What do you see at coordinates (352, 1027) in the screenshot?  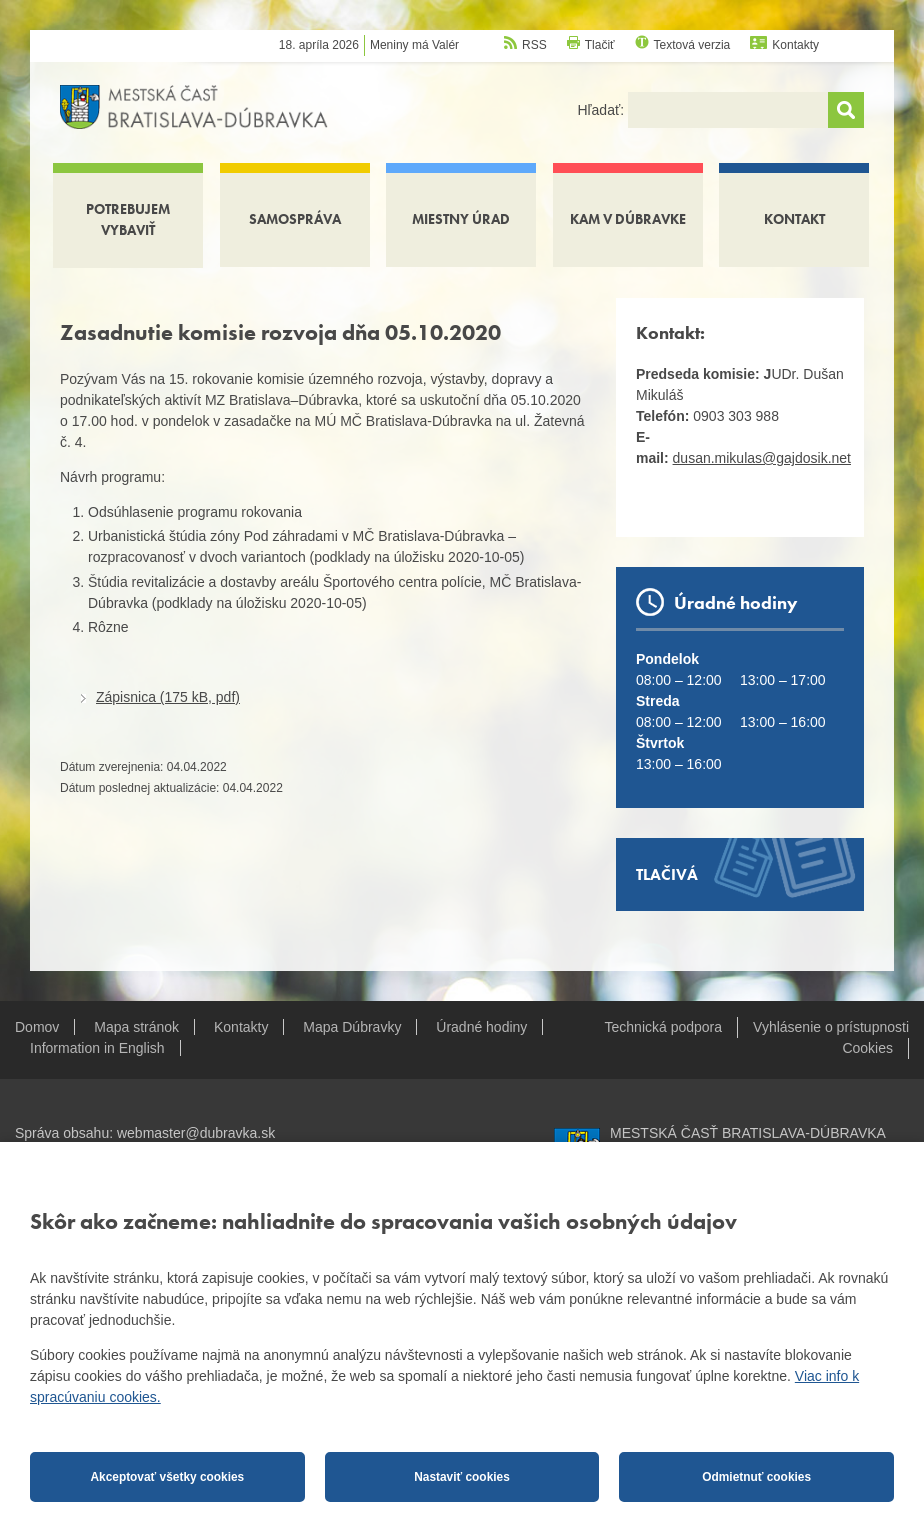 I see `Mapa Dúbravky` at bounding box center [352, 1027].